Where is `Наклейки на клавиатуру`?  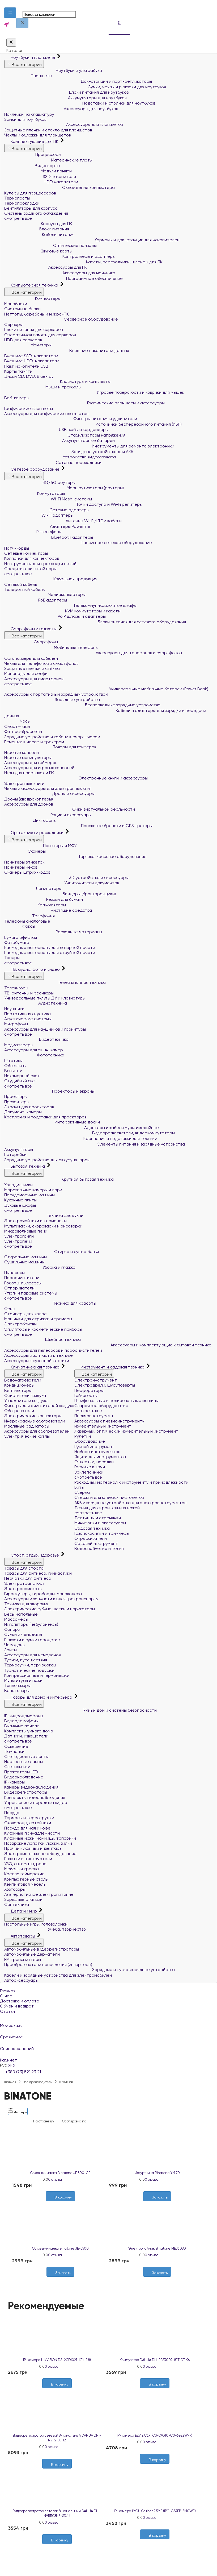 Наклейки на клавиатуру is located at coordinates (29, 114).